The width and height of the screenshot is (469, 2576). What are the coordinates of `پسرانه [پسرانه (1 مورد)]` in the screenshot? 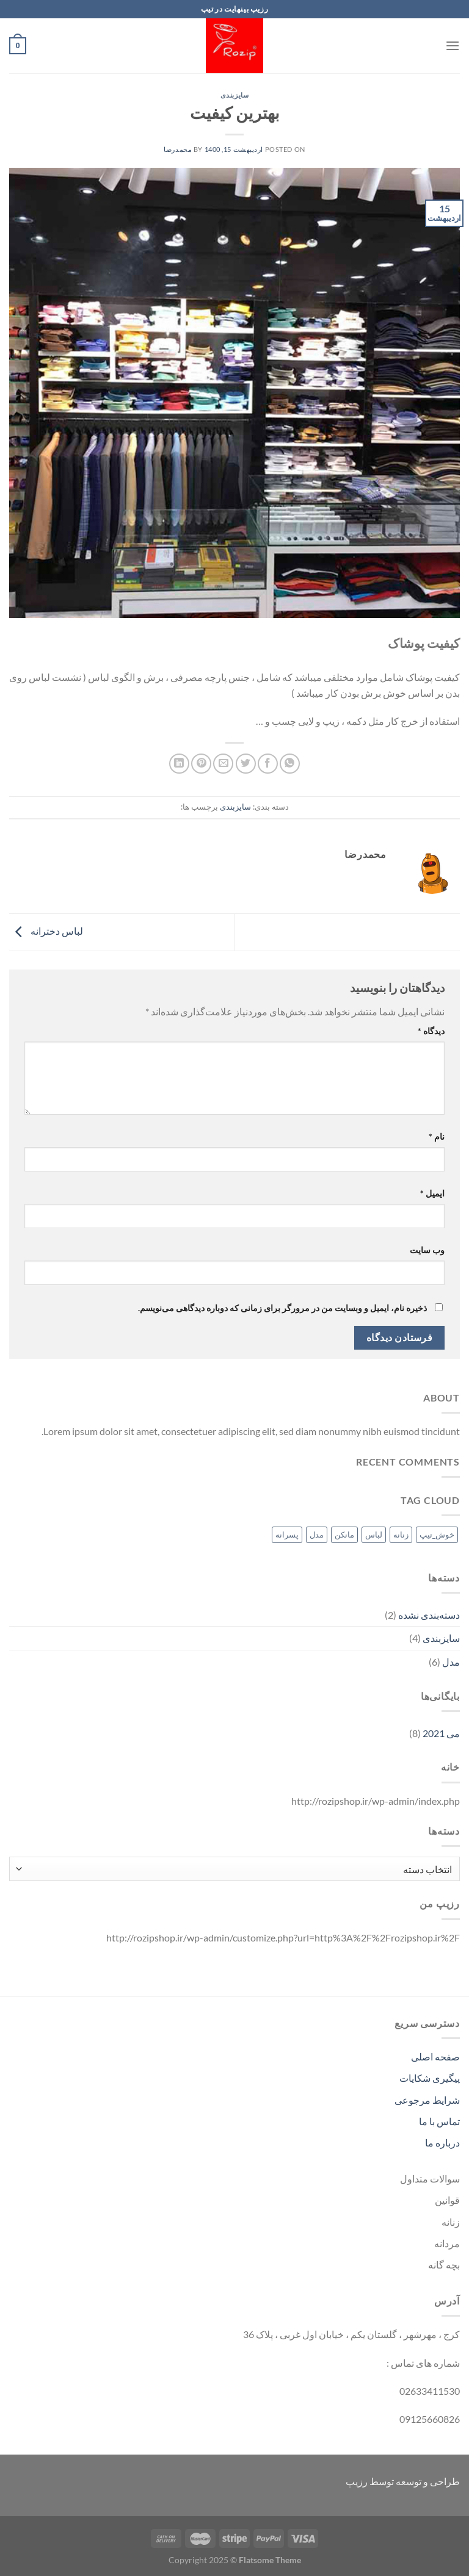 It's located at (287, 1534).